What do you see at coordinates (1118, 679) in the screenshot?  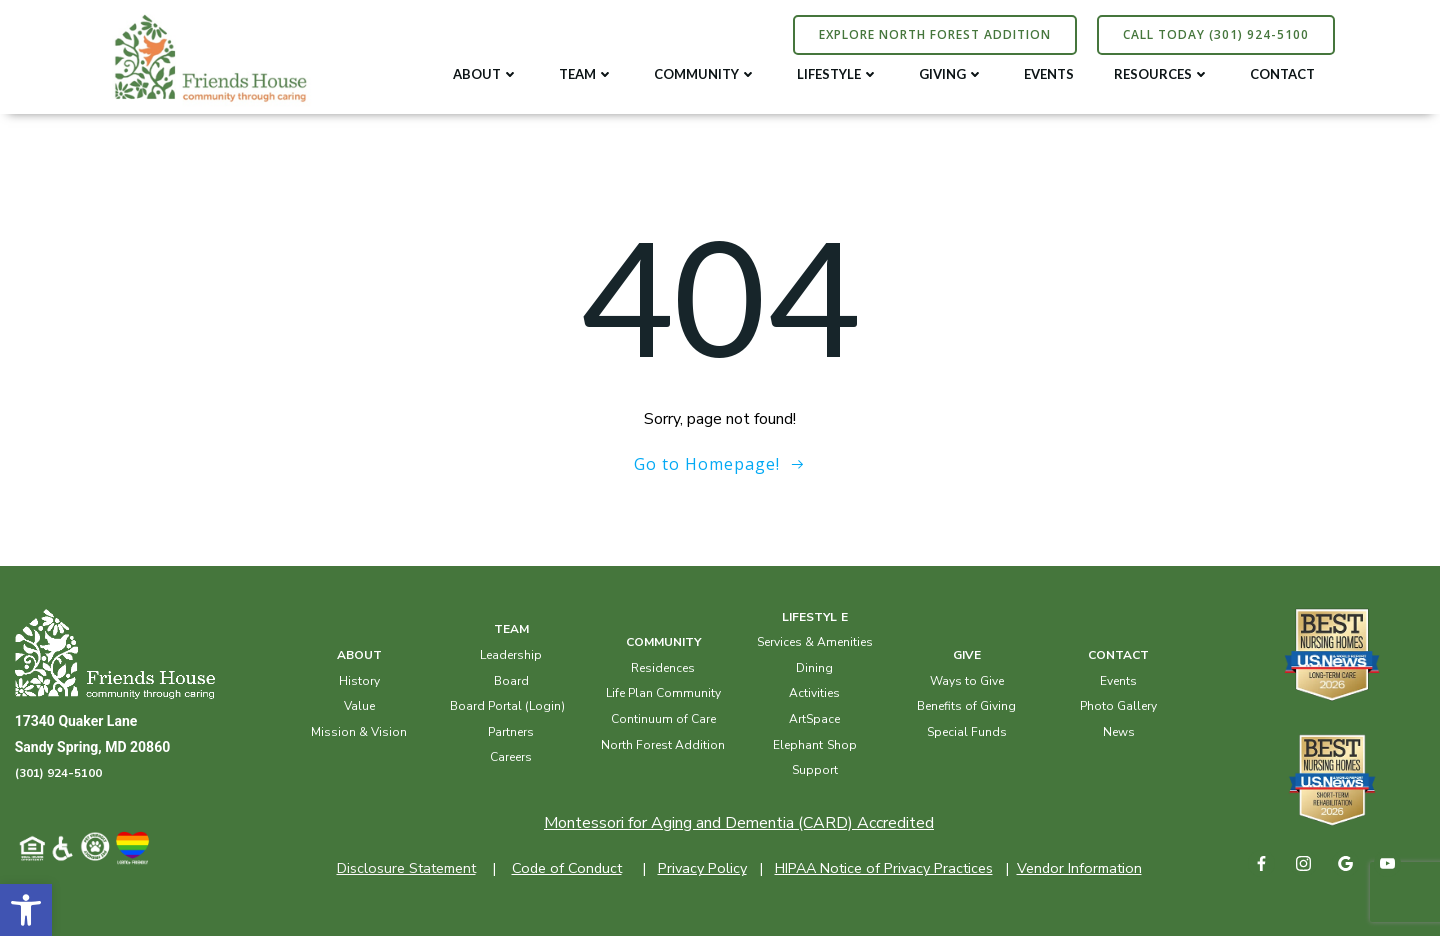 I see `Events` at bounding box center [1118, 679].